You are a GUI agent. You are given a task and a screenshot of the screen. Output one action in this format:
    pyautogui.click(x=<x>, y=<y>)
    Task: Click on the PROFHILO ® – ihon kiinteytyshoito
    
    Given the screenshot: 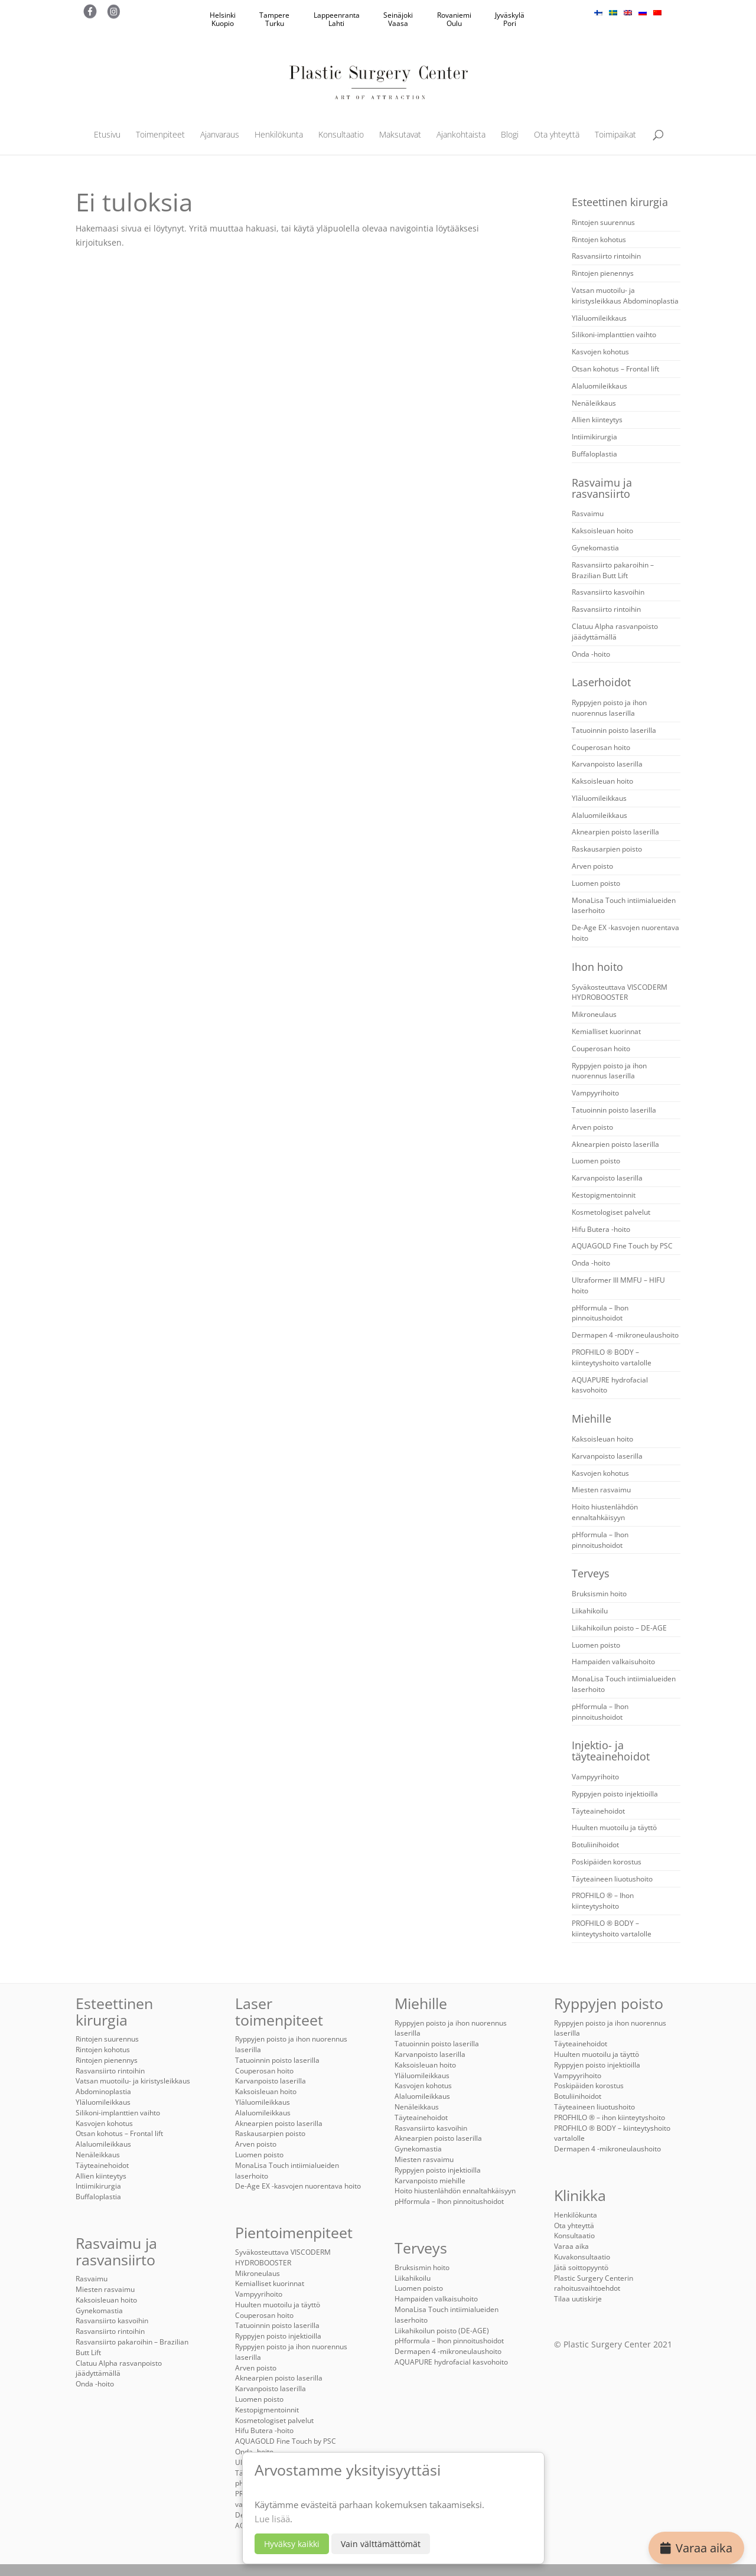 What is the action you would take?
    pyautogui.click(x=609, y=2117)
    